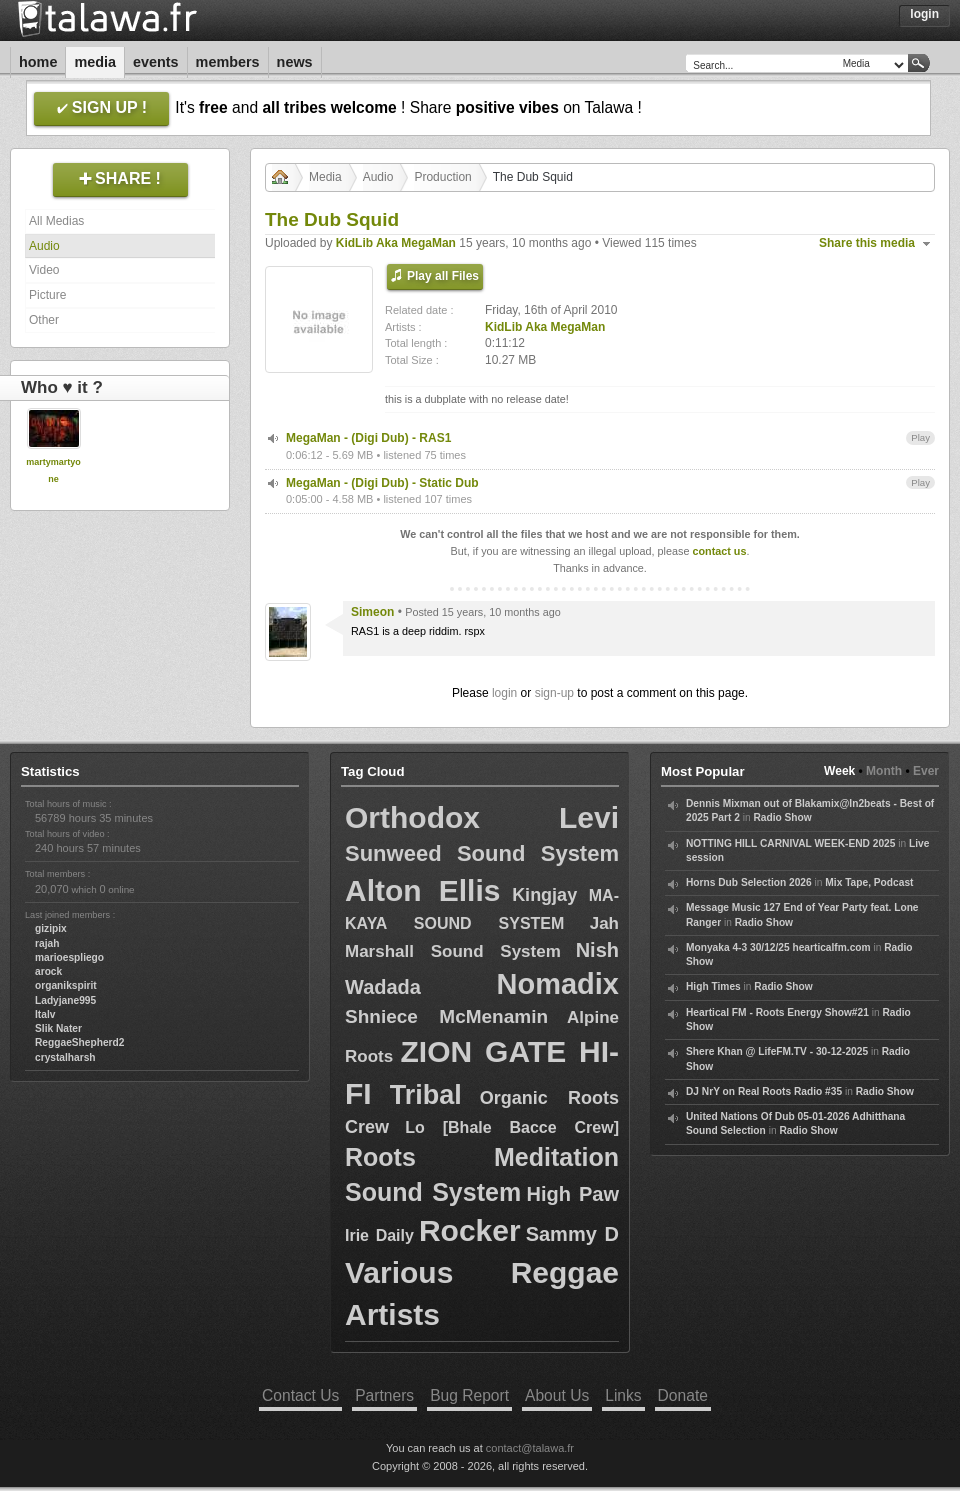 The width and height of the screenshot is (960, 1491). I want to click on Mix Tape, Podcast, so click(869, 882).